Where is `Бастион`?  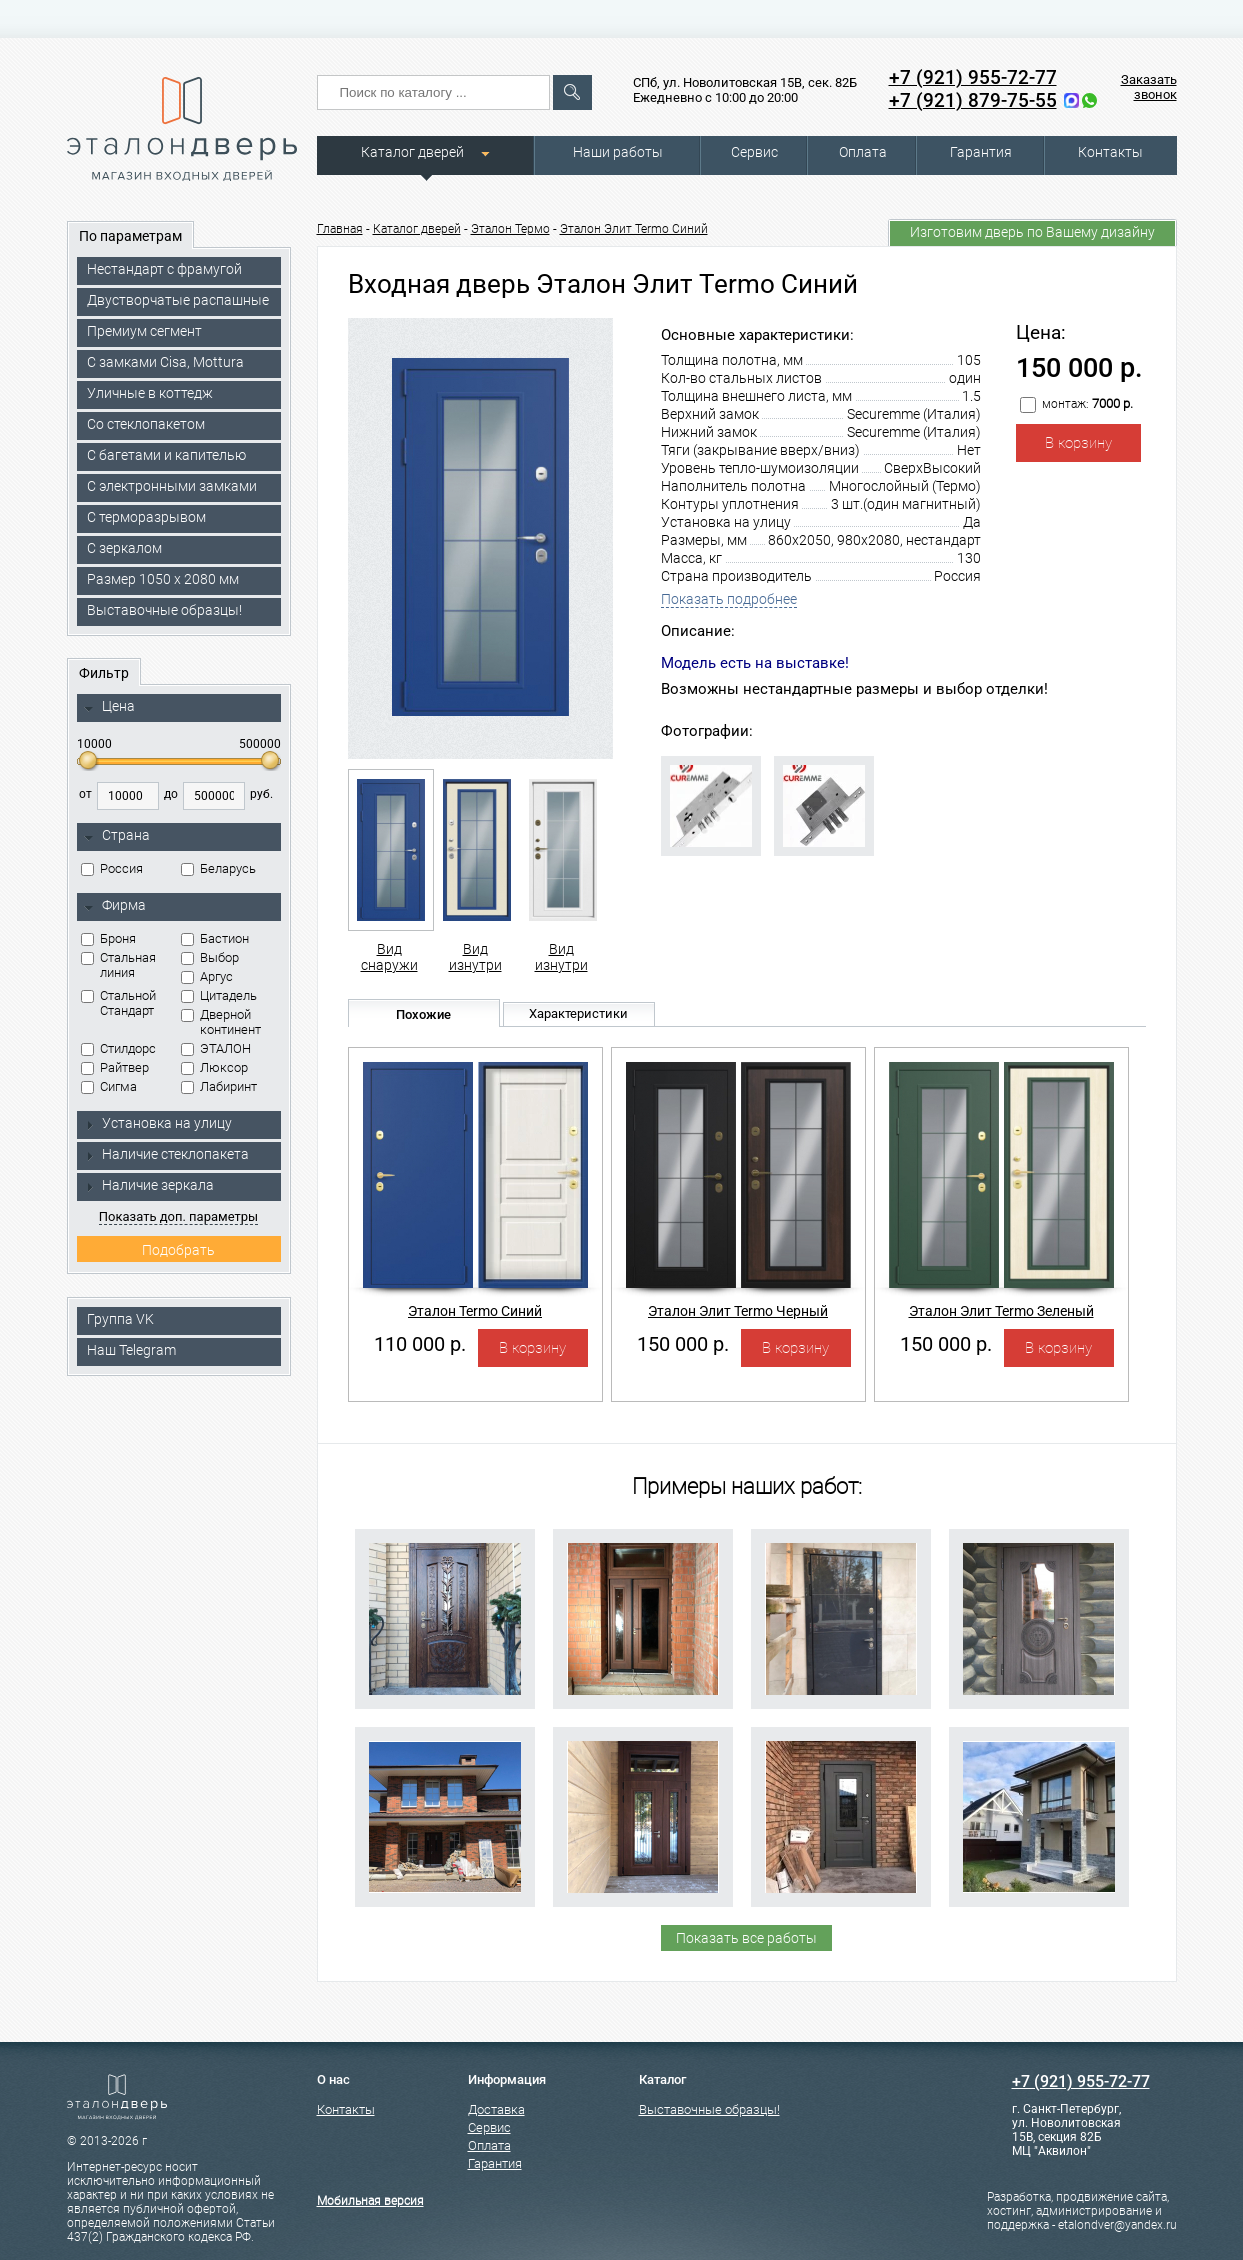 Бастион is located at coordinates (215, 938).